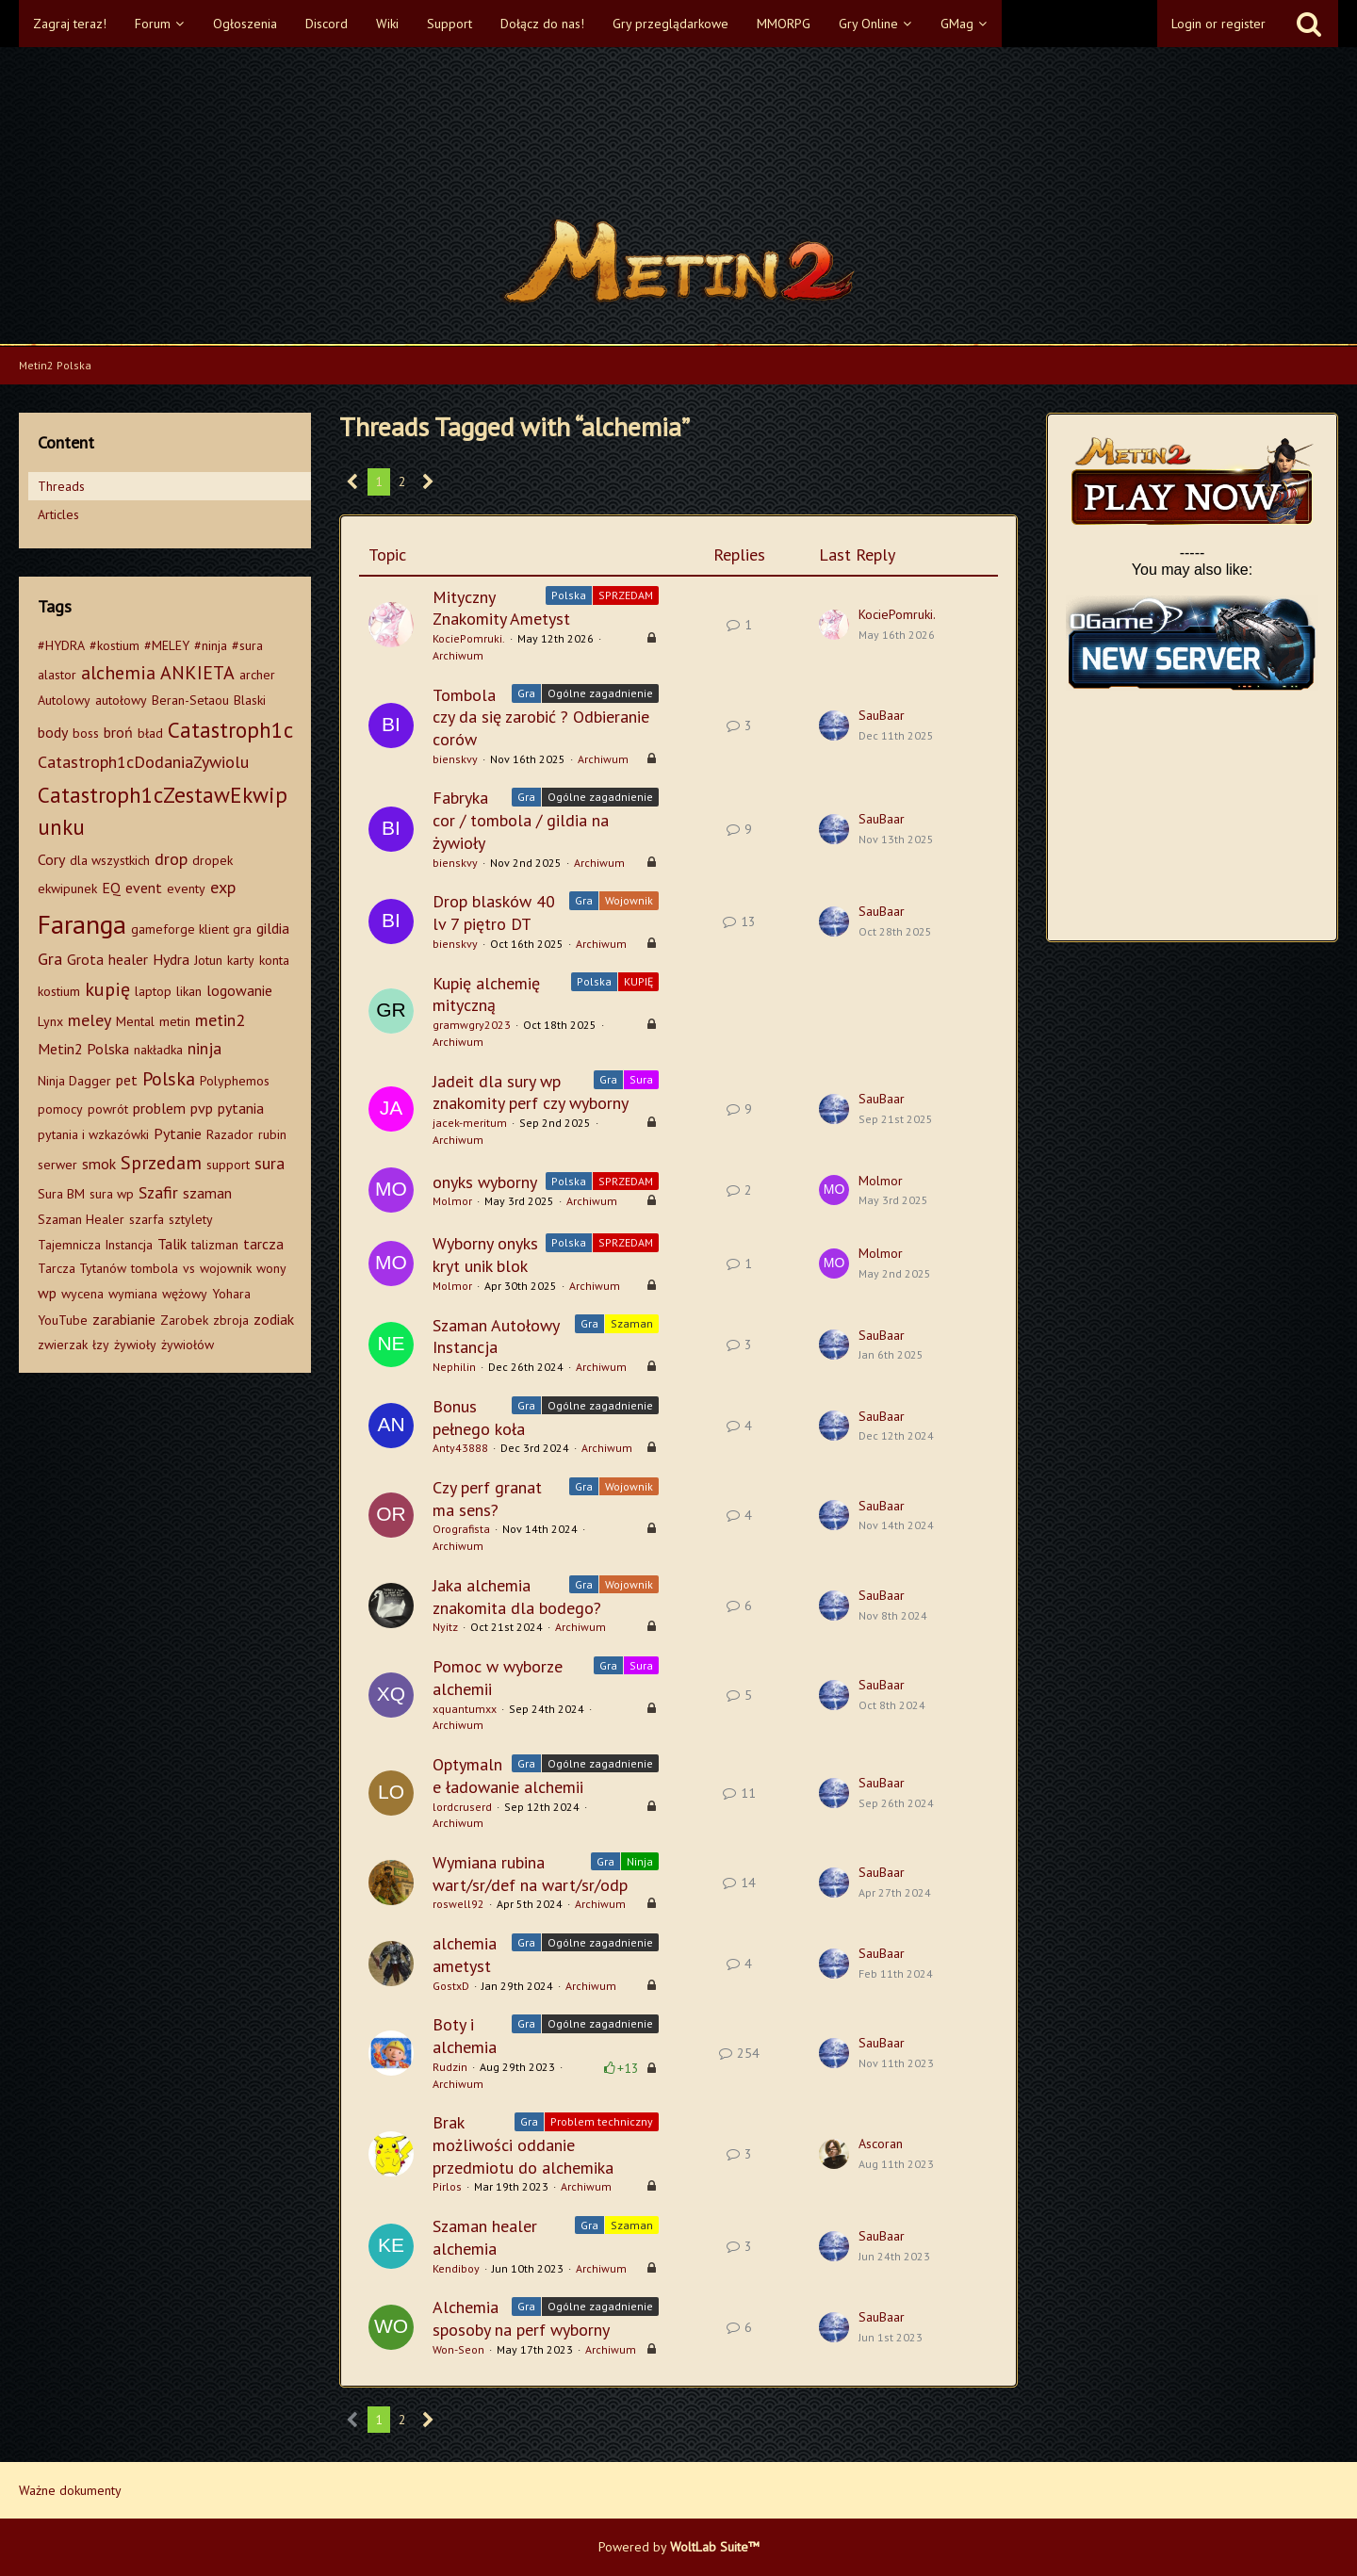 This screenshot has height=2576, width=1357. Describe the element at coordinates (60, 1109) in the screenshot. I see `pomocy` at that location.